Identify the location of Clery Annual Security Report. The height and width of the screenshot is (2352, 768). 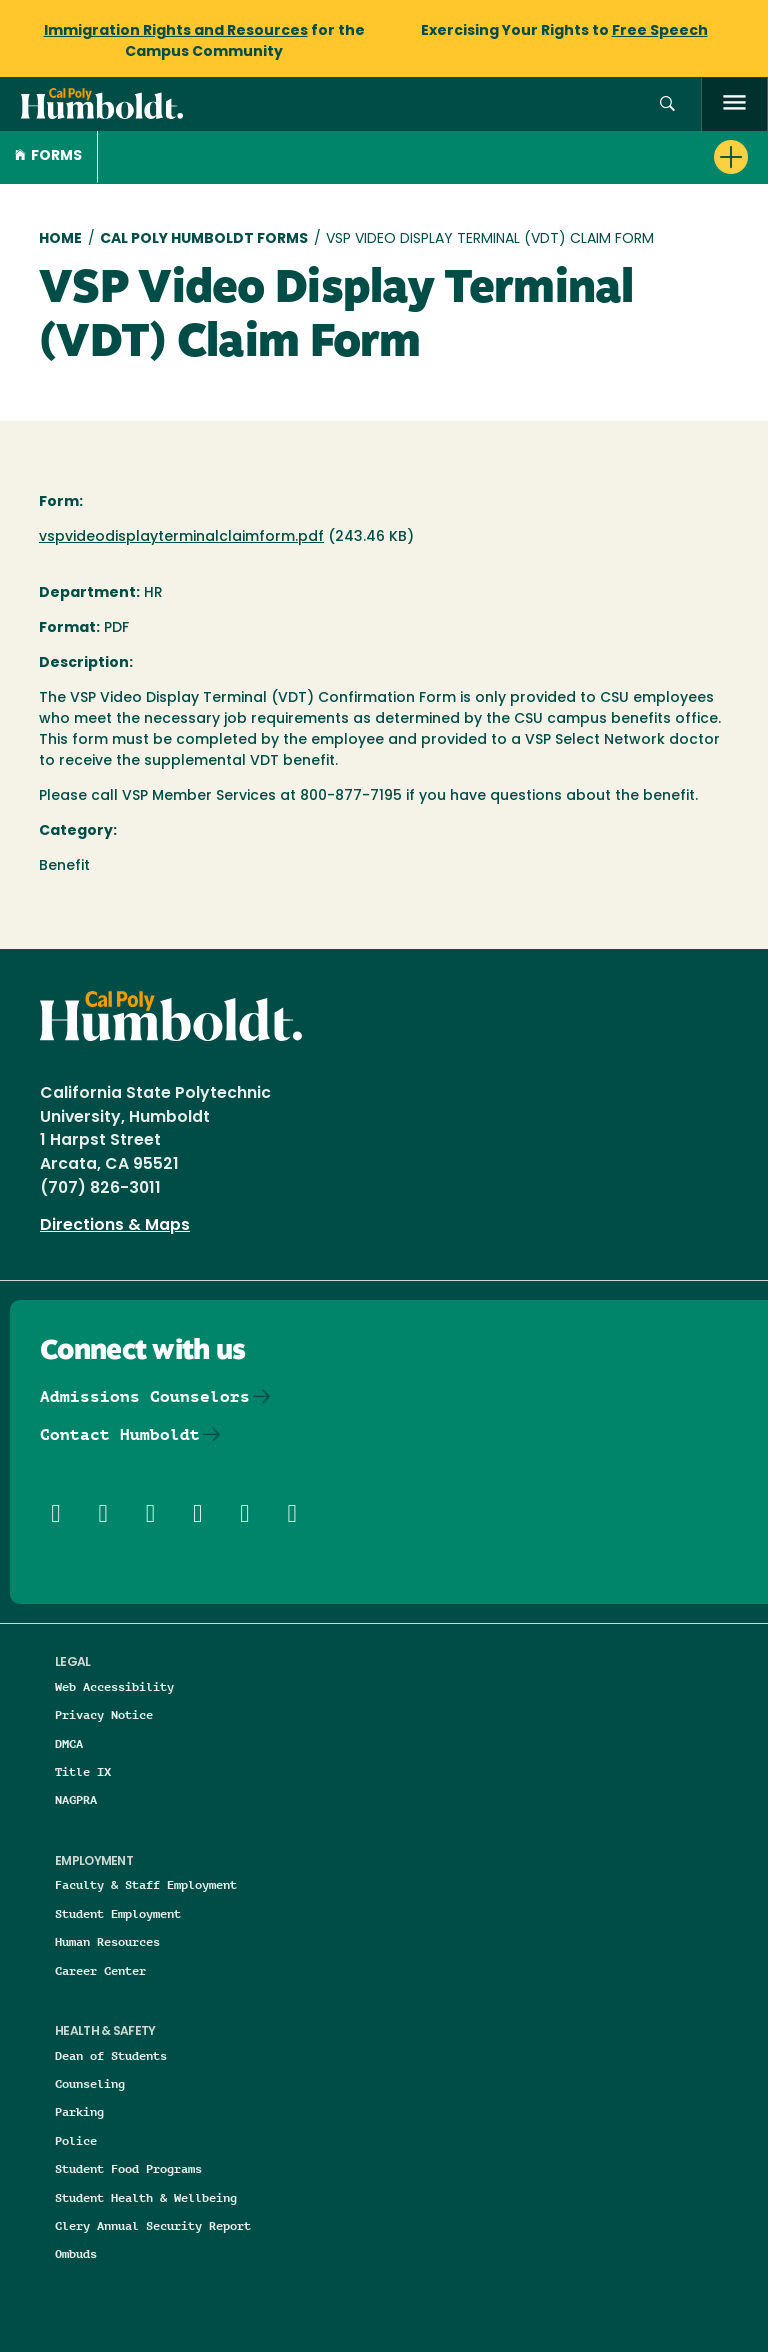
(153, 2225).